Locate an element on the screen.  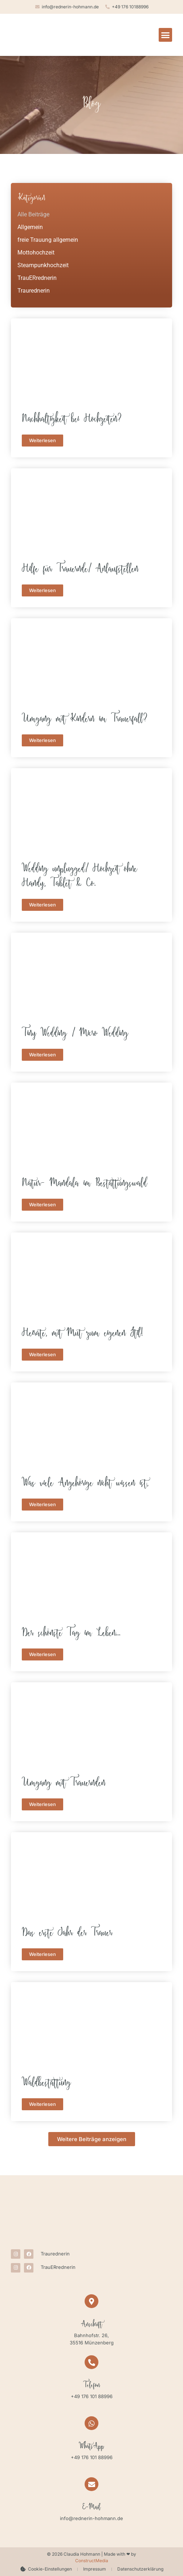
Natur- Mandala im Bestattungswald is located at coordinates (84, 1184).